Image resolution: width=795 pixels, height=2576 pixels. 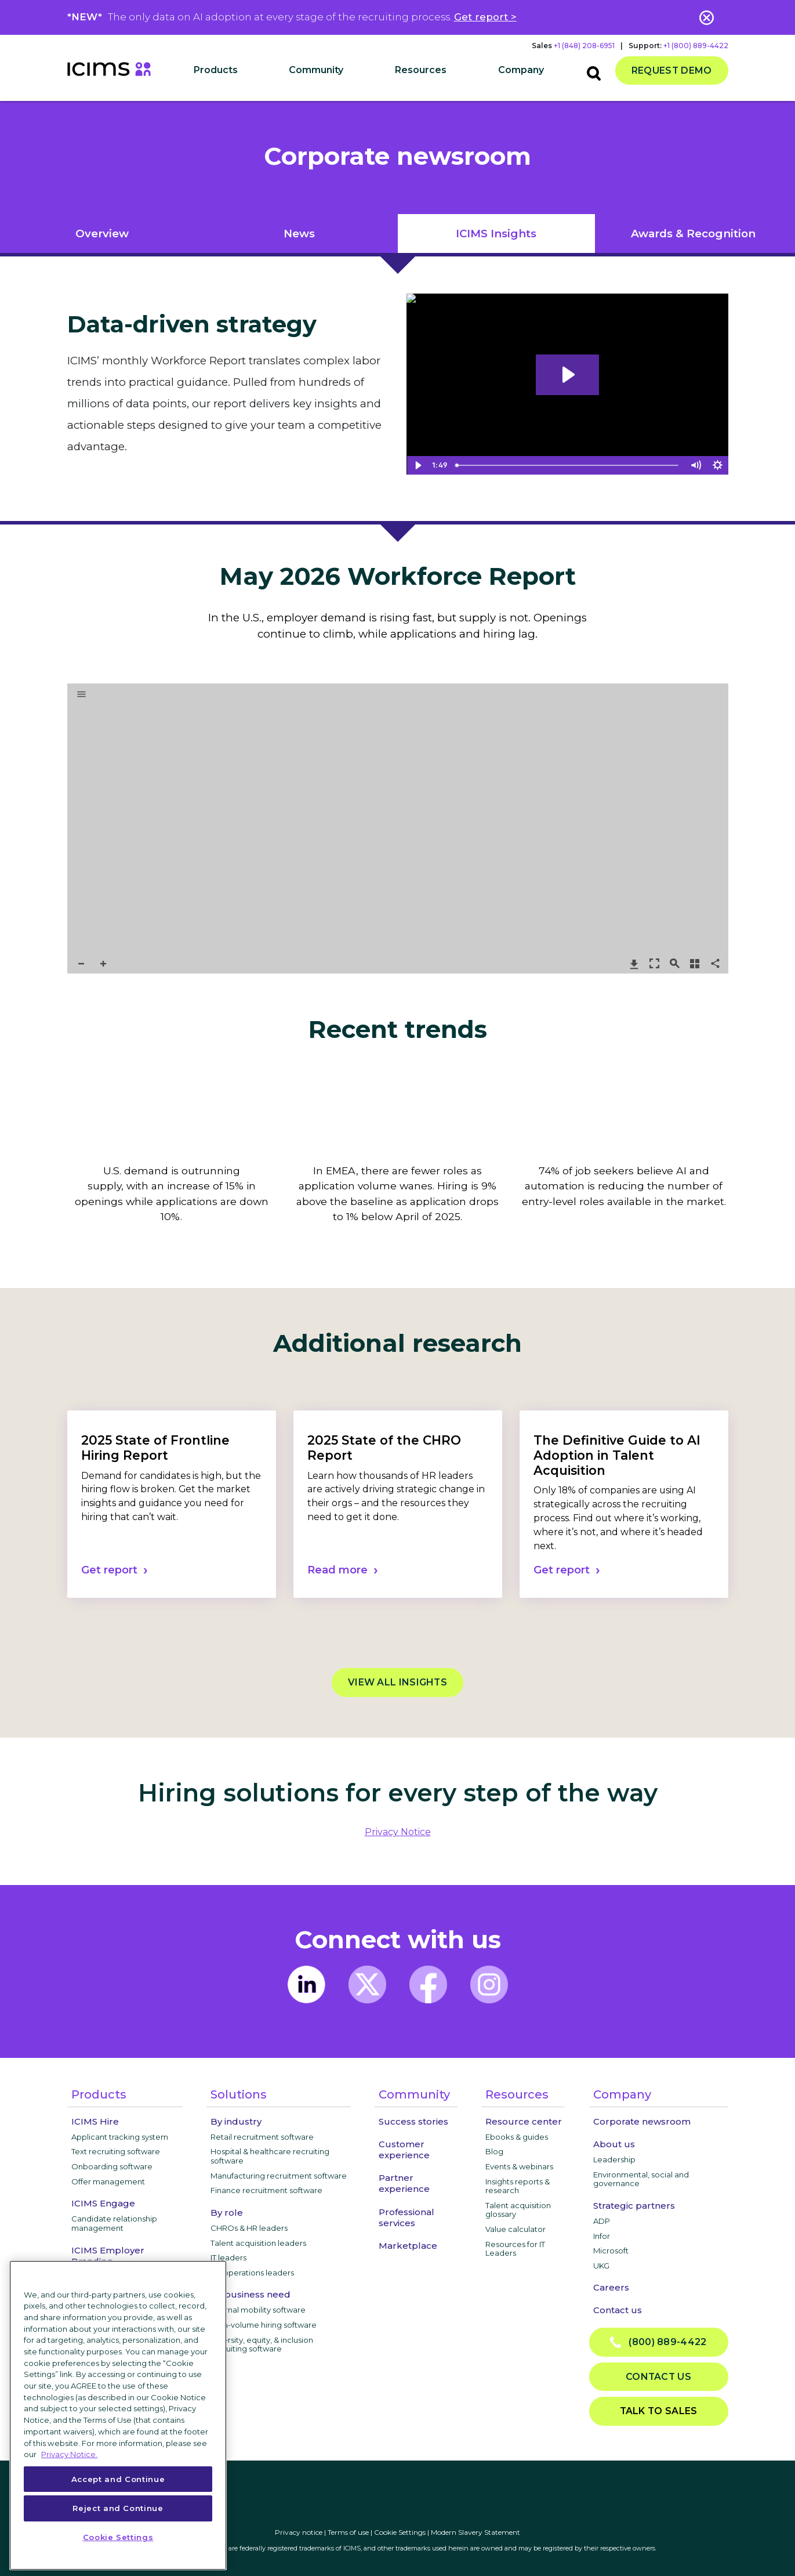 What do you see at coordinates (278, 2175) in the screenshot?
I see `Manufacturing recruitment software` at bounding box center [278, 2175].